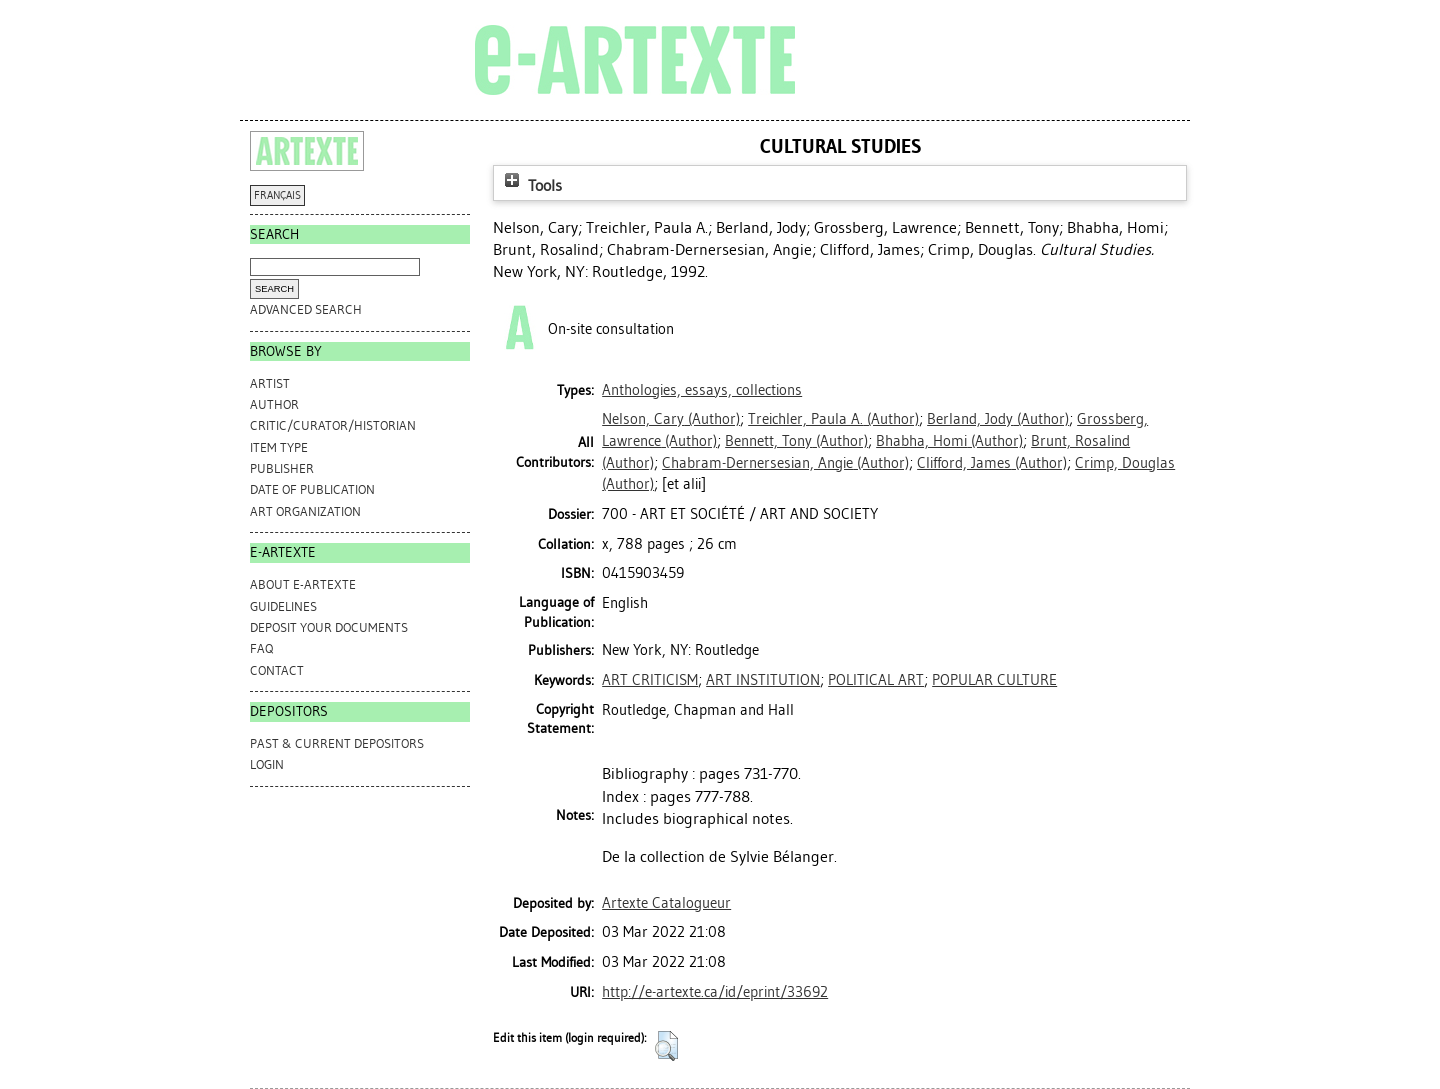  What do you see at coordinates (282, 468) in the screenshot?
I see `Publisher` at bounding box center [282, 468].